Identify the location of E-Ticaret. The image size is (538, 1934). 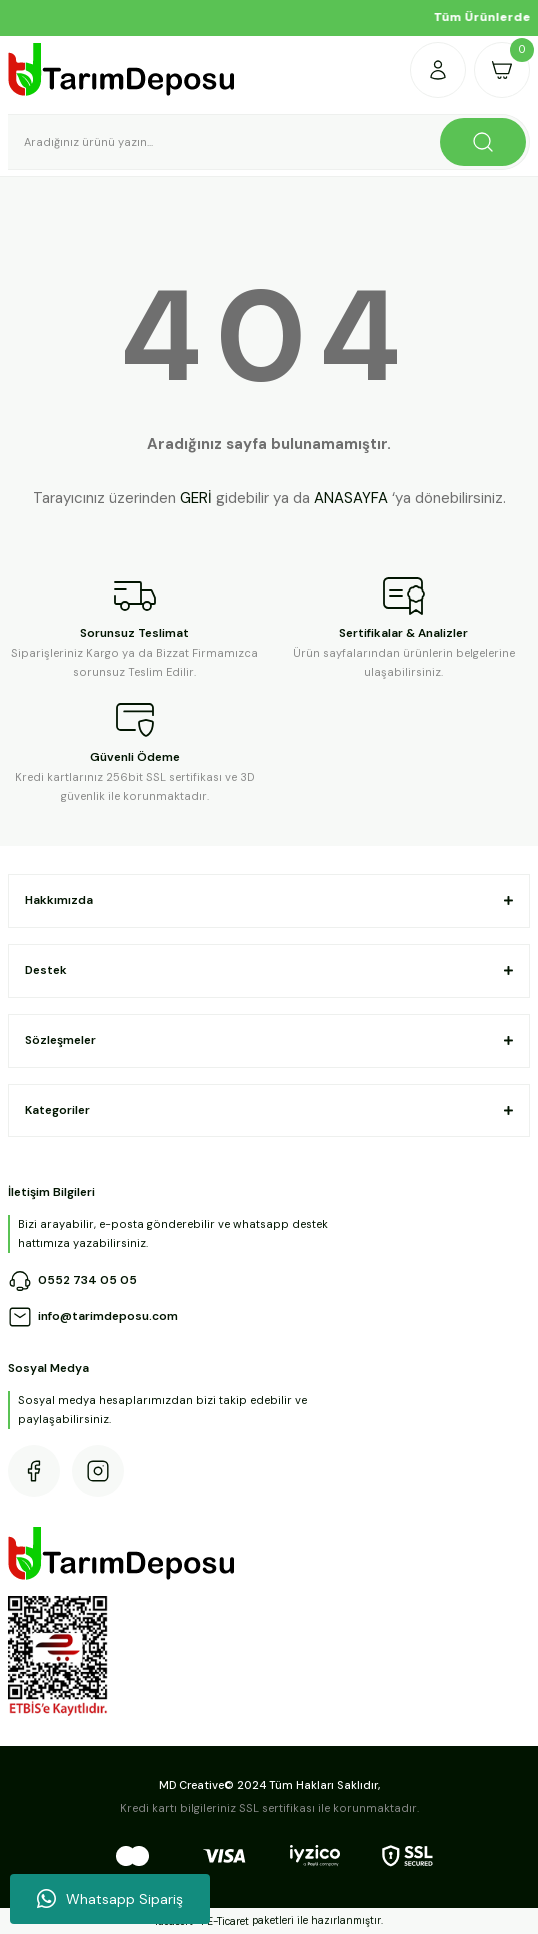
(228, 1921).